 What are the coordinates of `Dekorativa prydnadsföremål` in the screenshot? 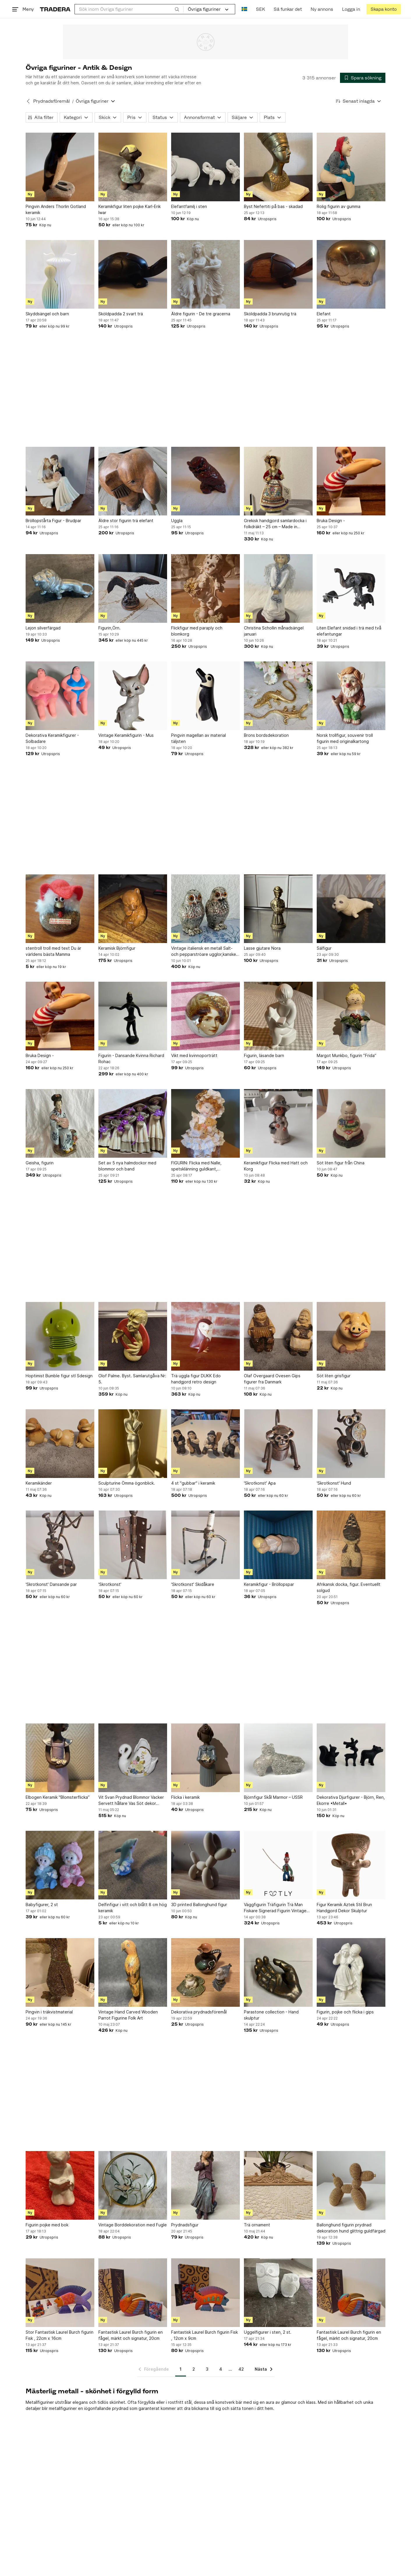 It's located at (199, 2011).